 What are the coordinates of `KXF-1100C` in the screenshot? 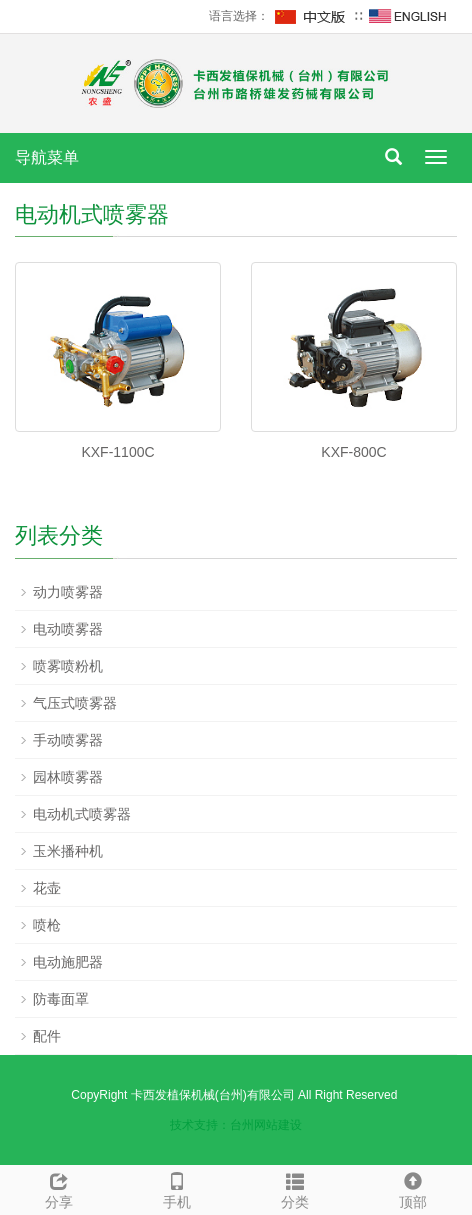 It's located at (117, 452).